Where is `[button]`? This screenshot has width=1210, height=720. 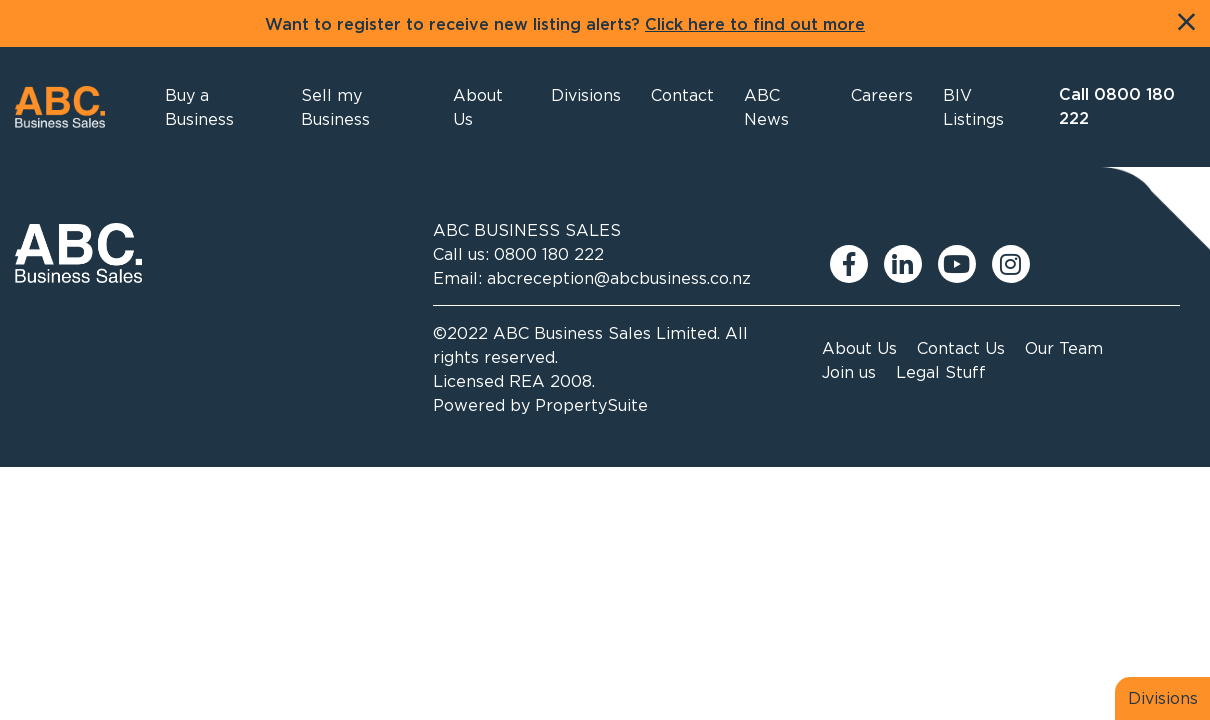
[button] is located at coordinates (487, 107).